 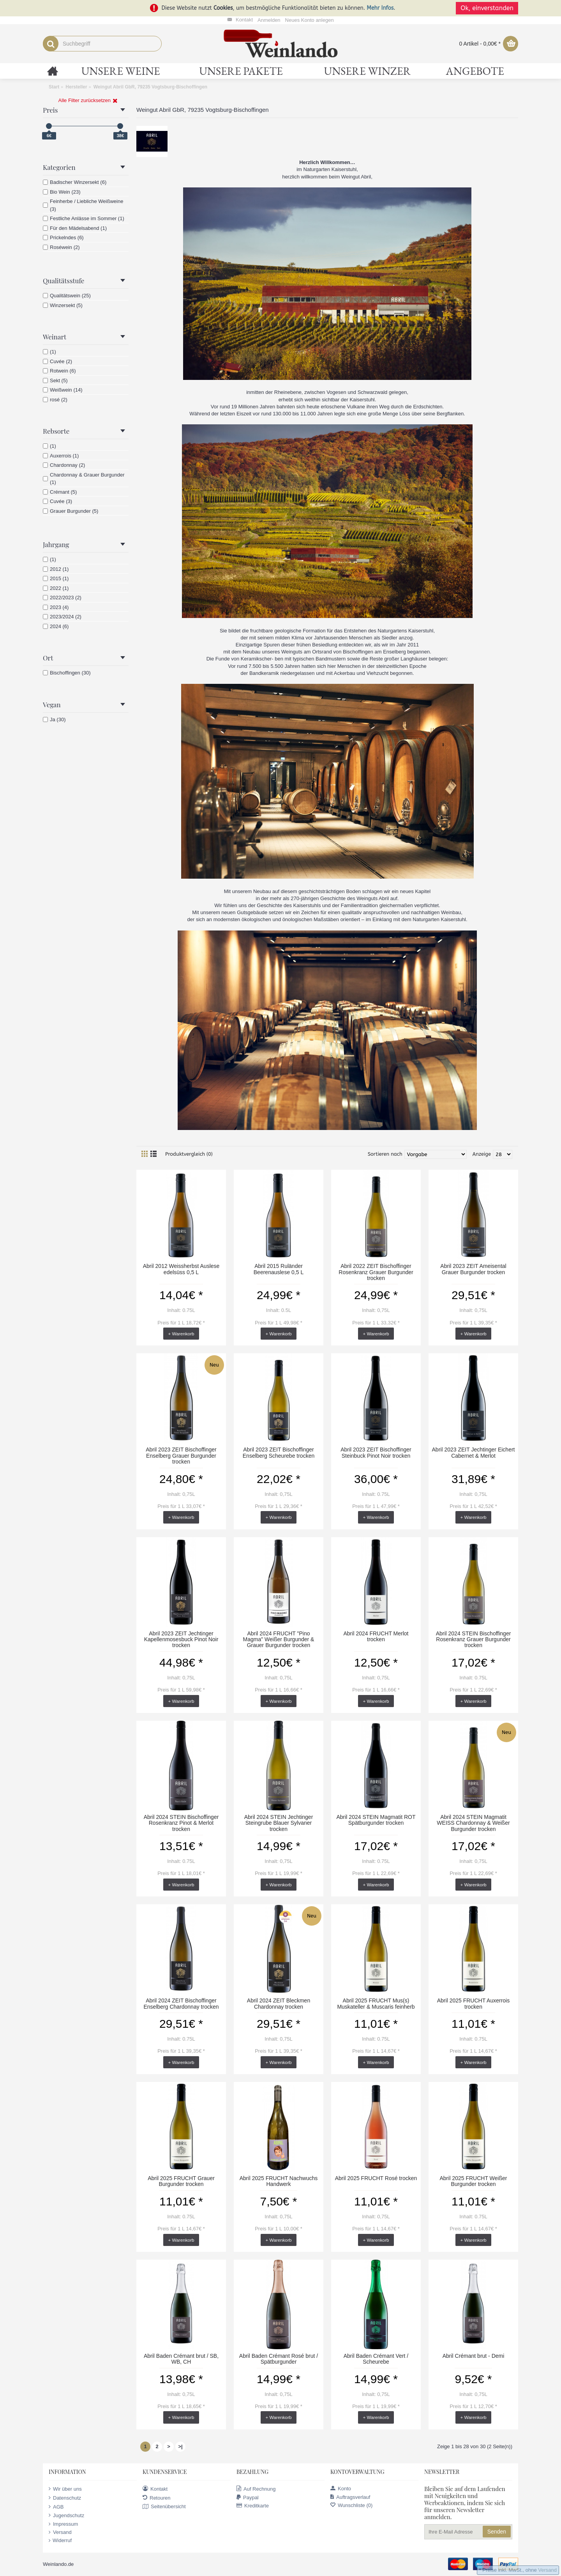 I want to click on Senden, so click(x=496, y=2531).